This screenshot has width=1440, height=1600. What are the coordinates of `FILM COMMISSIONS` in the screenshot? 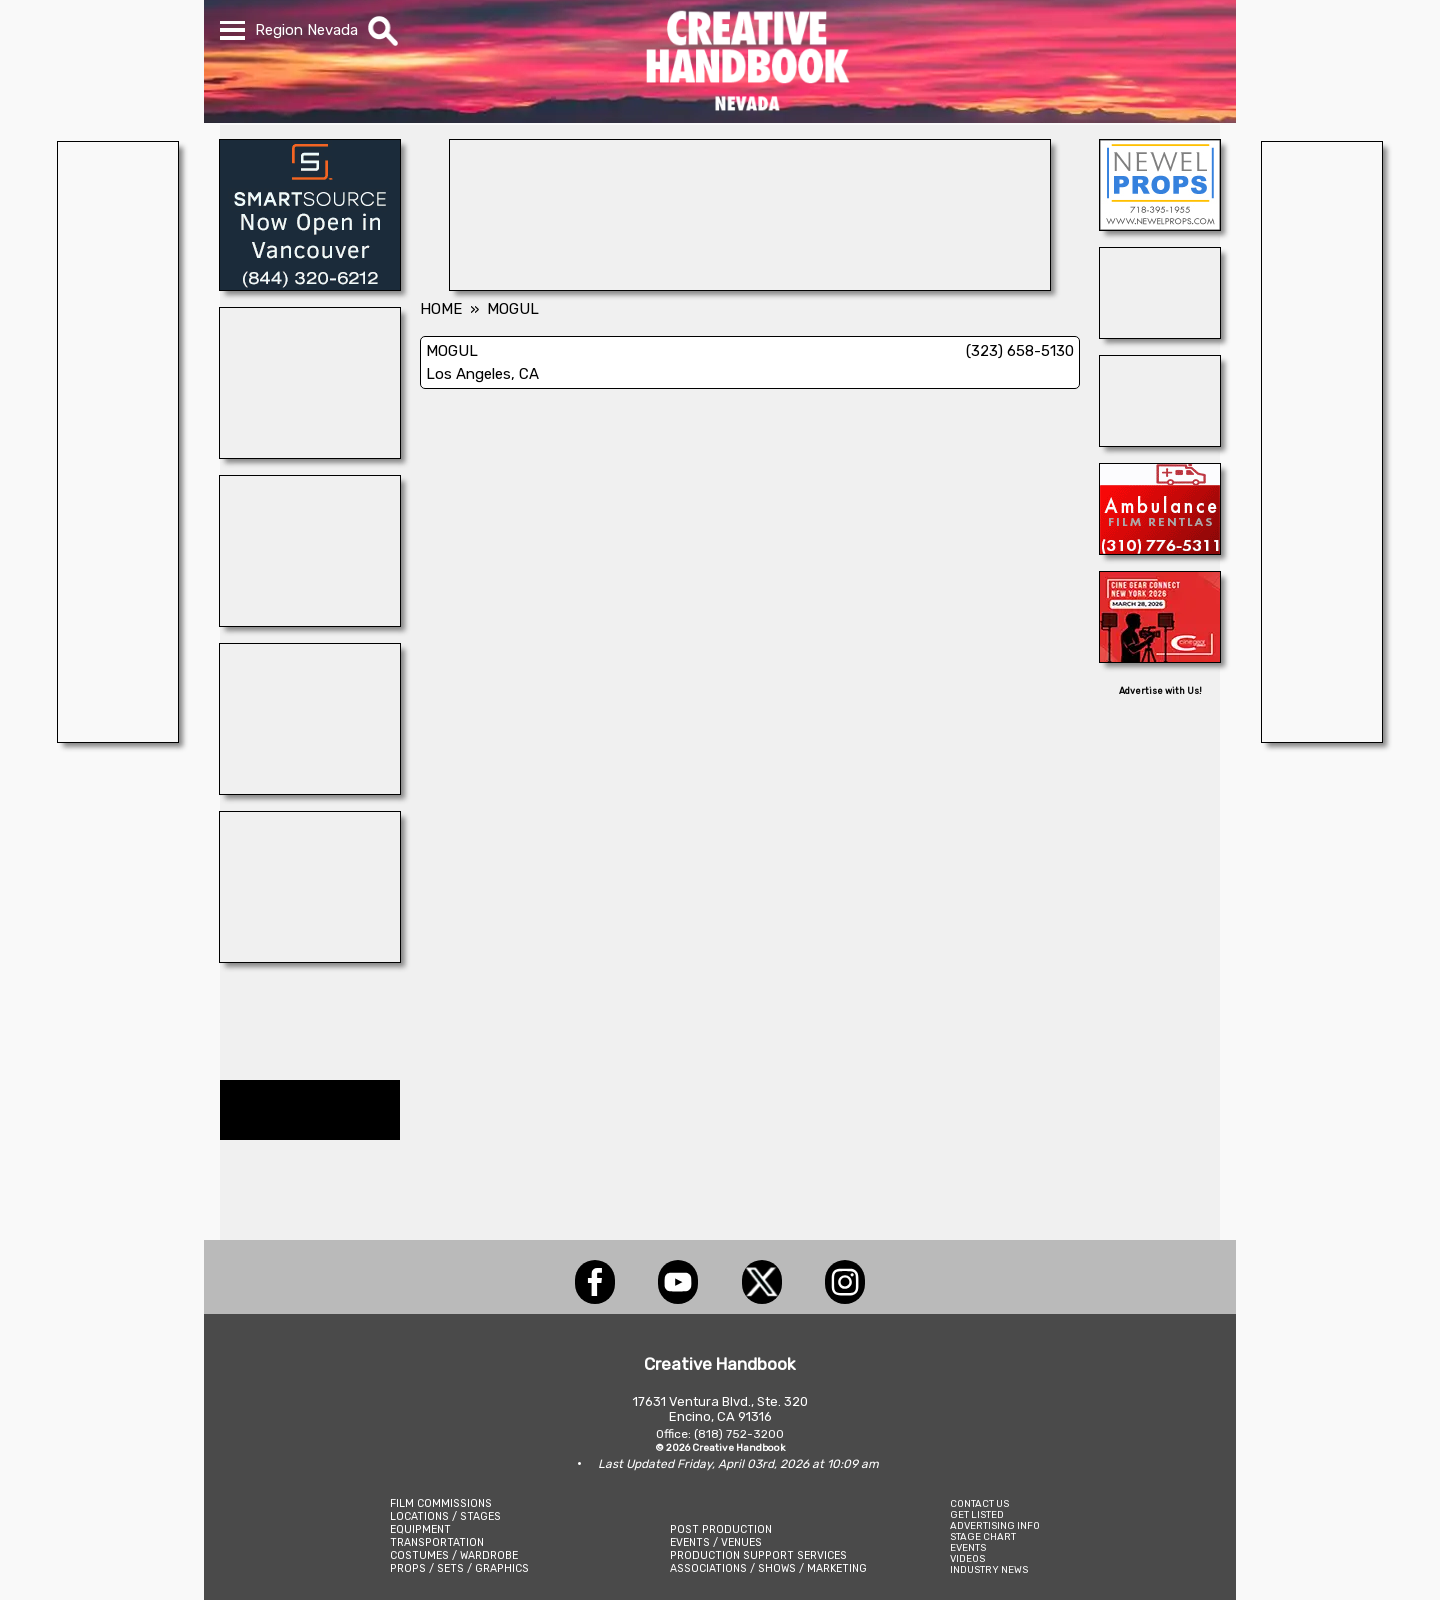 It's located at (441, 1503).